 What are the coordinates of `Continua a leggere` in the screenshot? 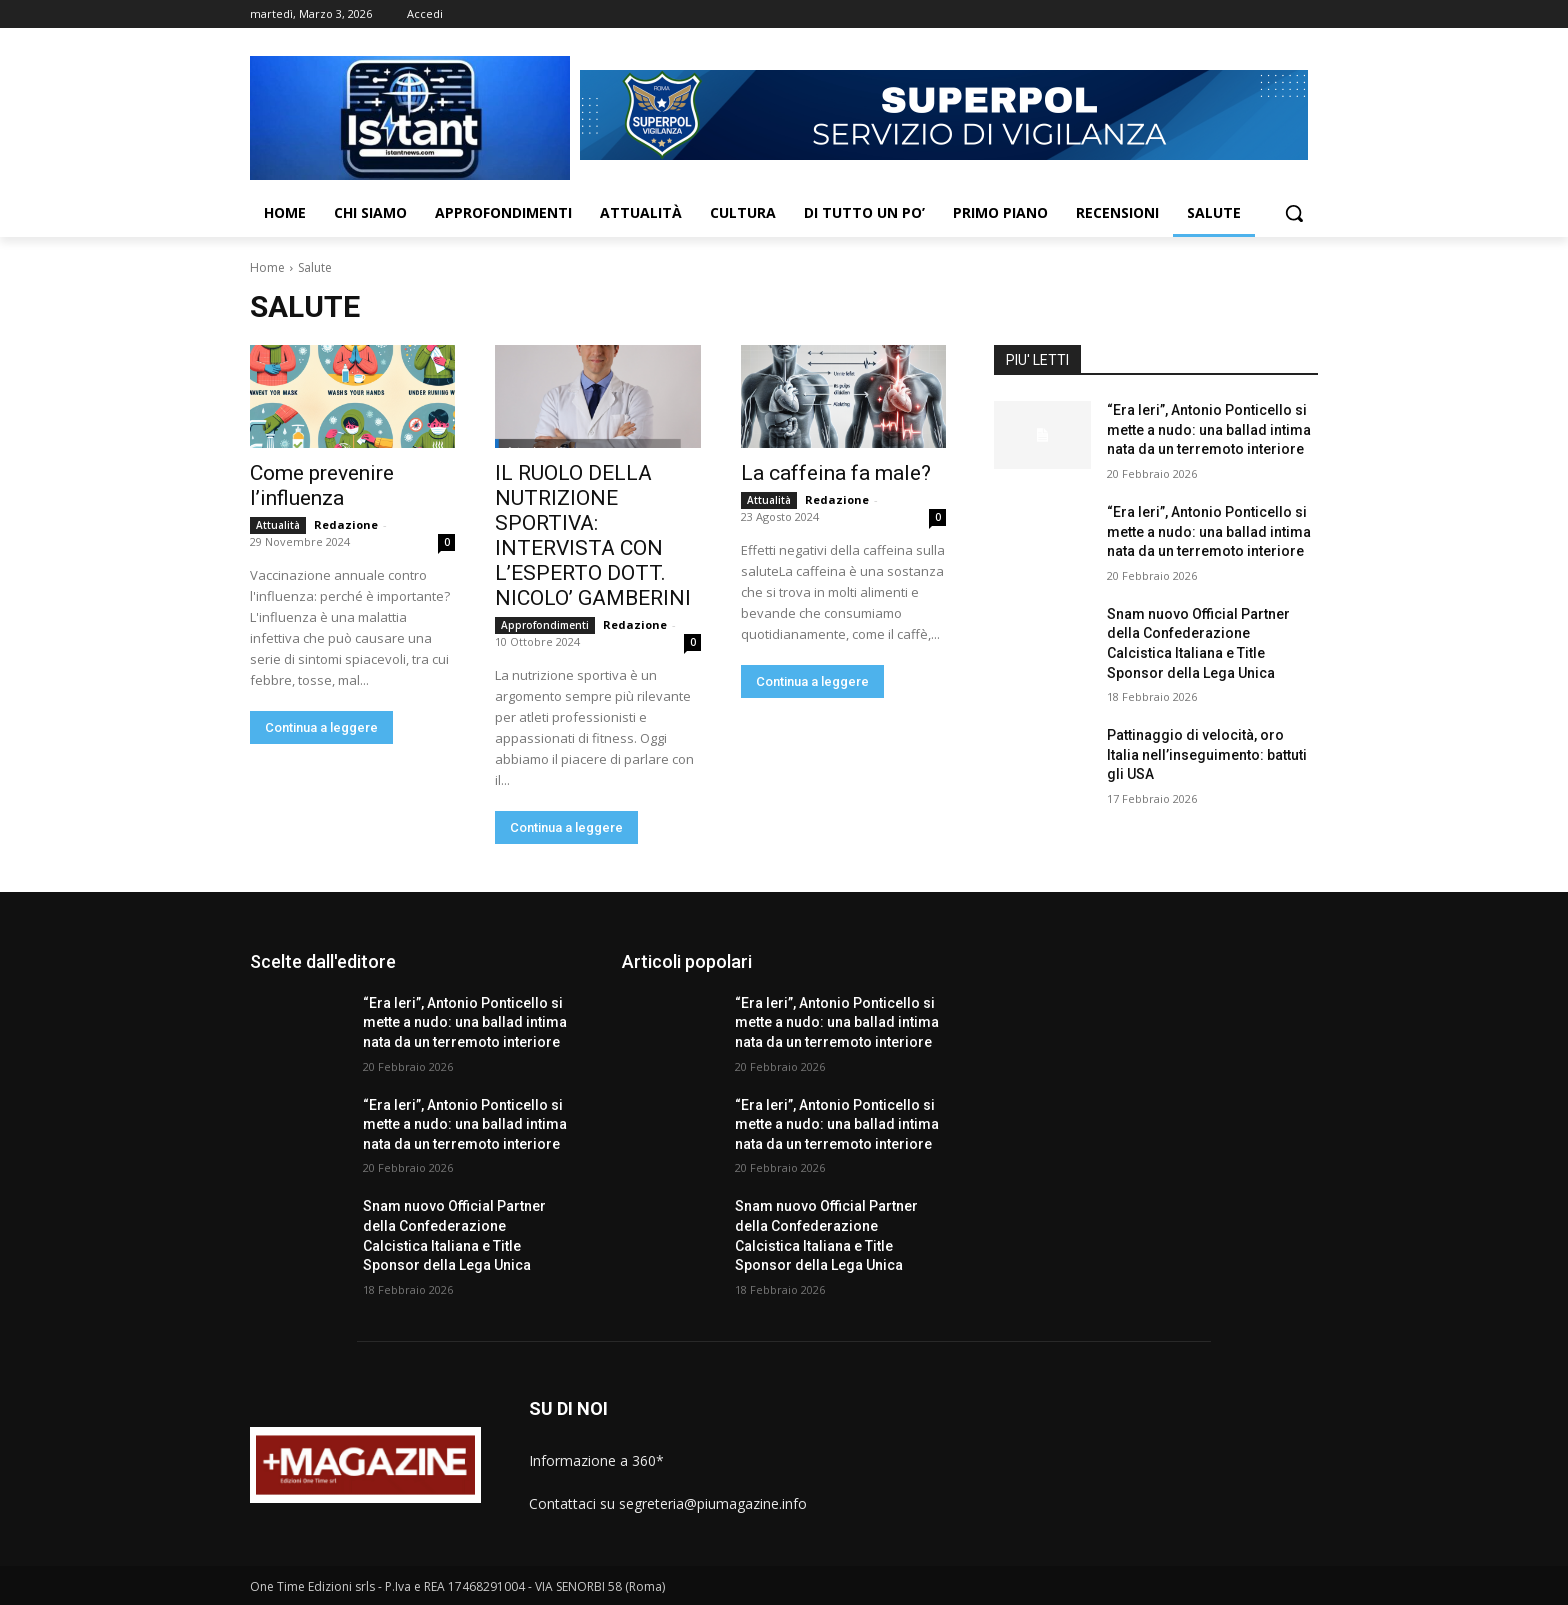 It's located at (321, 727).